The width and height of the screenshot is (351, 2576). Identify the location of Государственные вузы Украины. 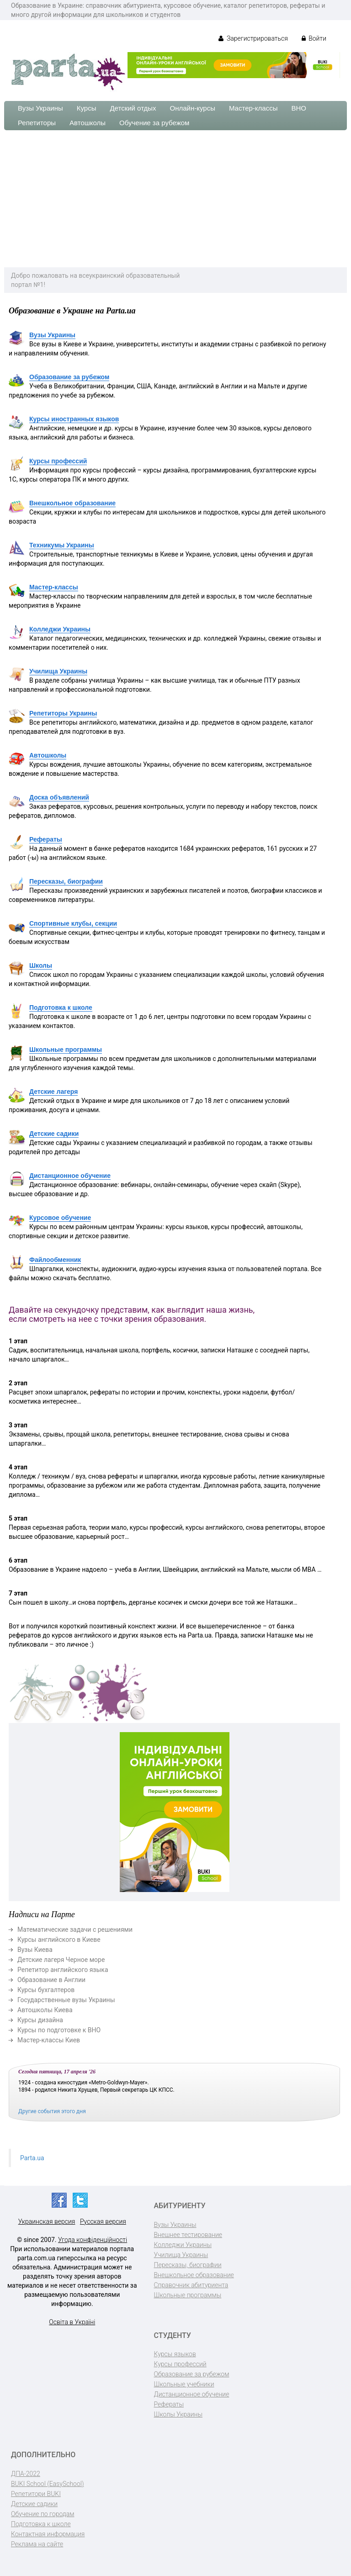
(66, 2000).